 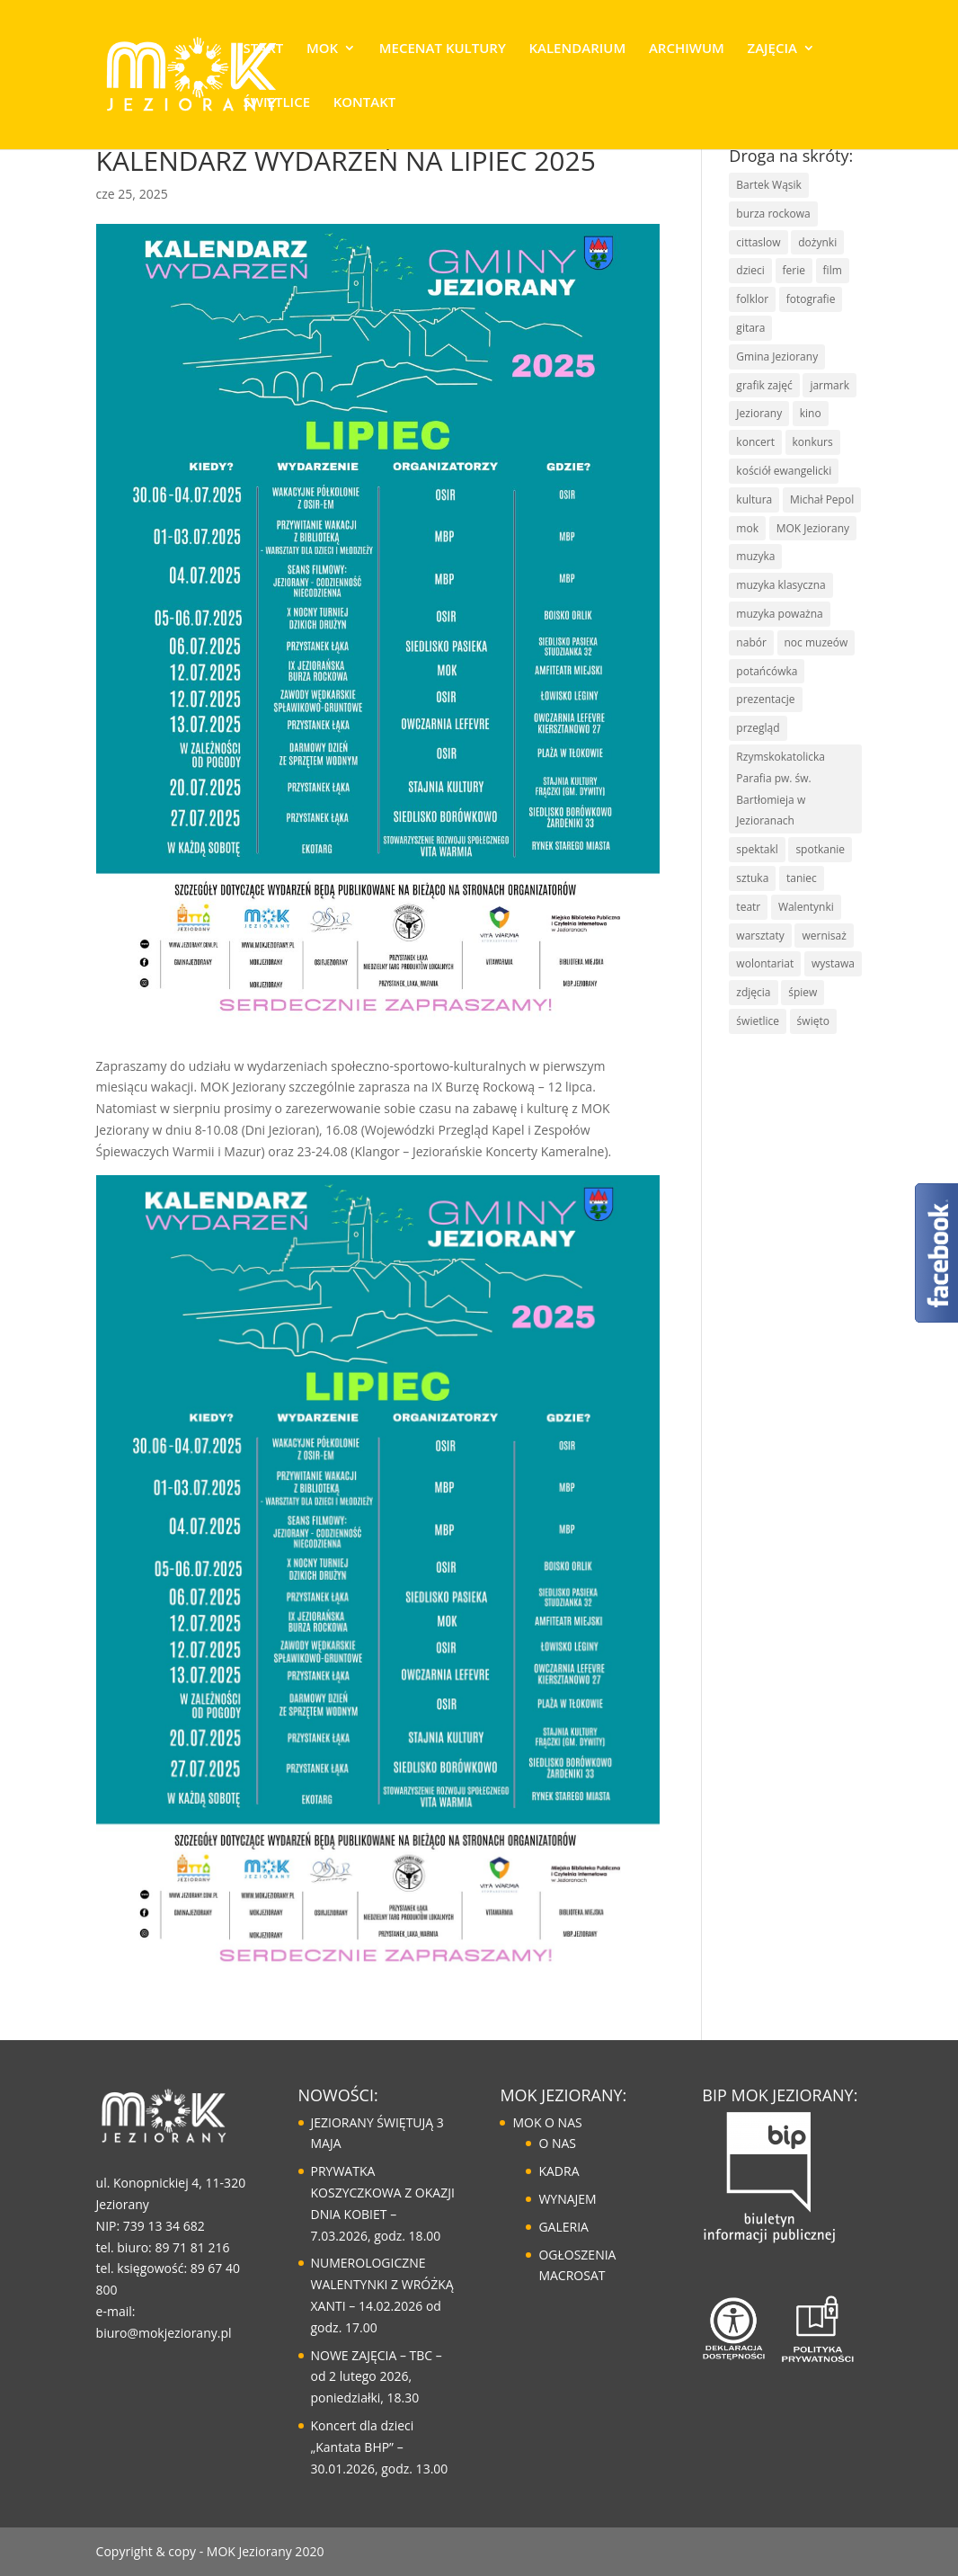 What do you see at coordinates (765, 963) in the screenshot?
I see `wolontariat [wolontariat (7 elementów)]` at bounding box center [765, 963].